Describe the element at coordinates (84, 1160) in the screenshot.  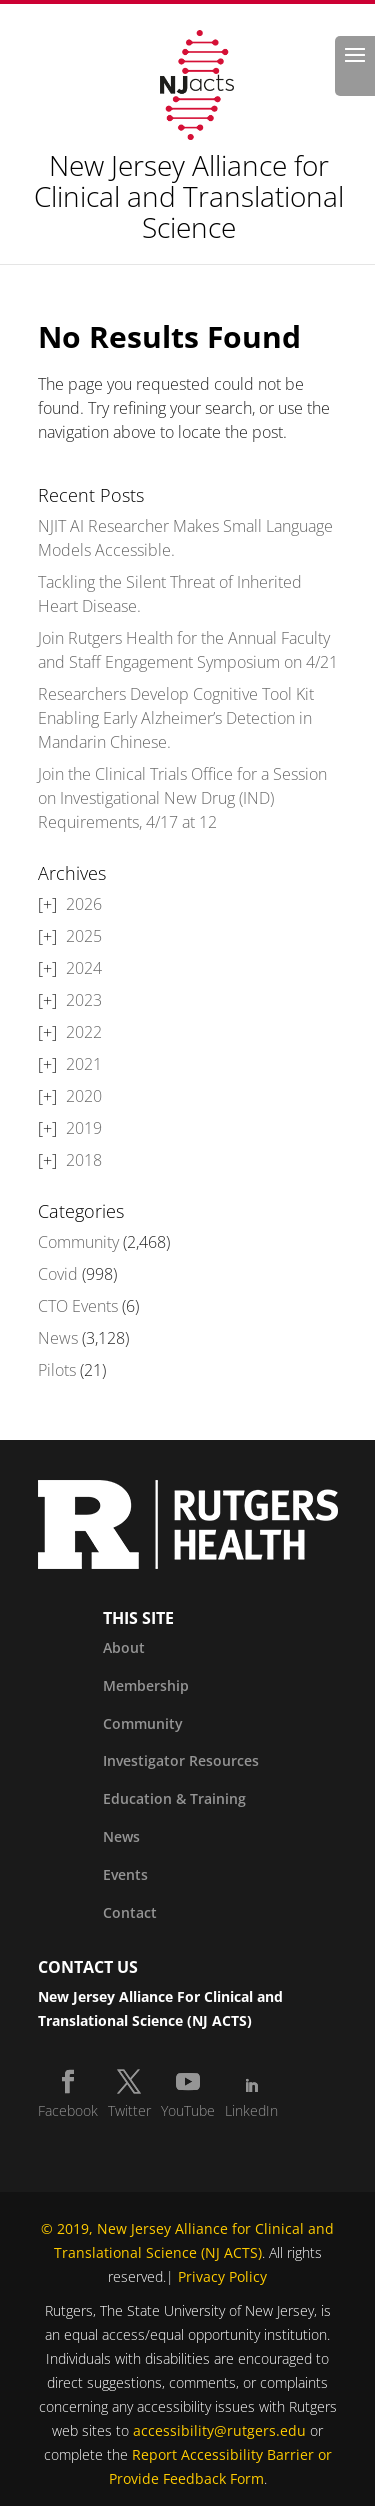
I see `2018` at that location.